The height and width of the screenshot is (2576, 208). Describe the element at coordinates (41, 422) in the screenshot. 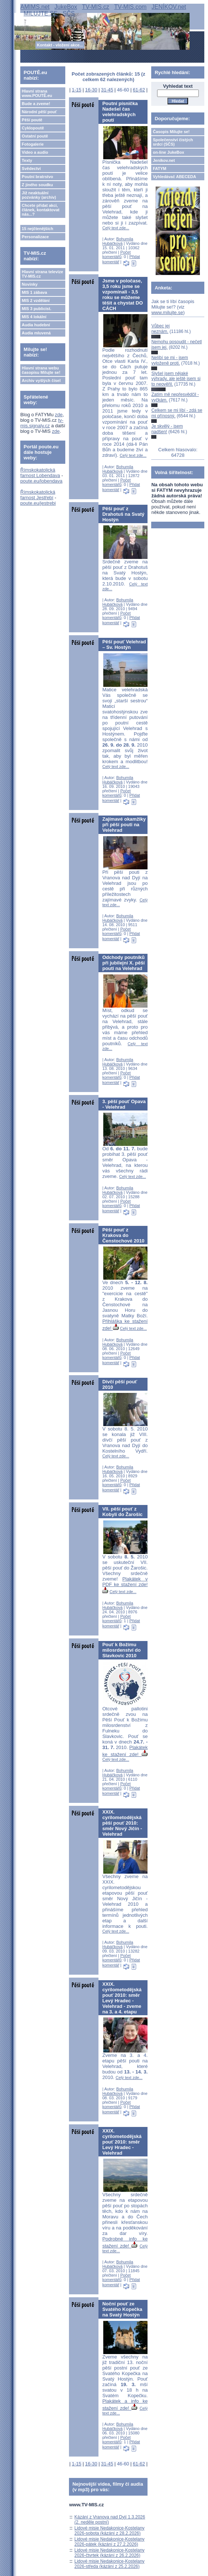

I see `tv-mis.signaly.cz` at that location.